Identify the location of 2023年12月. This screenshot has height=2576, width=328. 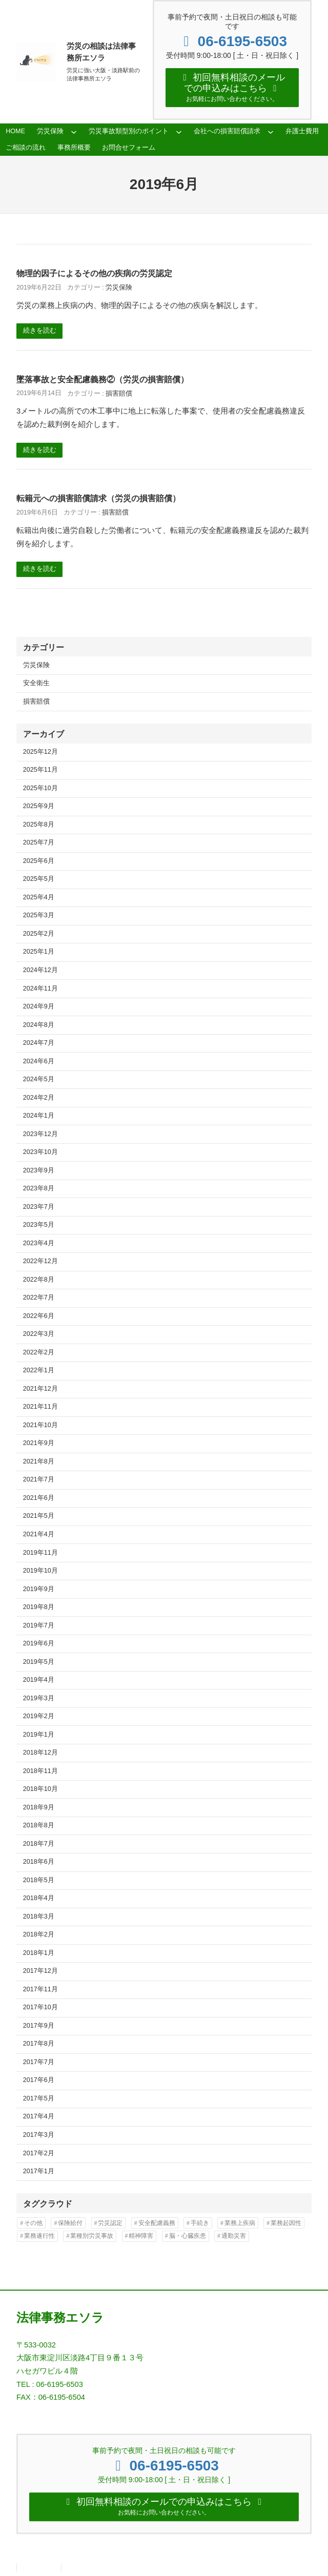
(40, 1135).